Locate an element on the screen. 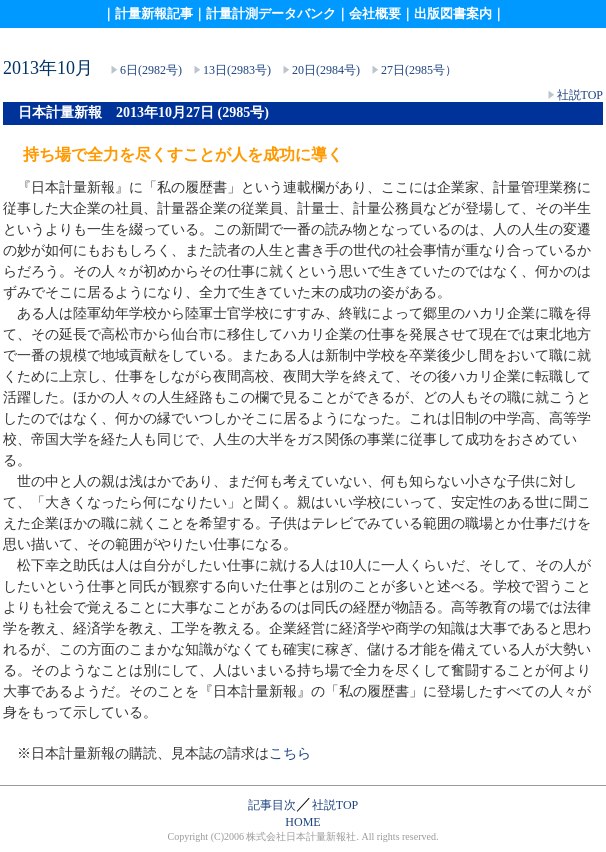 The width and height of the screenshot is (606, 852). 6日(2982号) is located at coordinates (151, 70).